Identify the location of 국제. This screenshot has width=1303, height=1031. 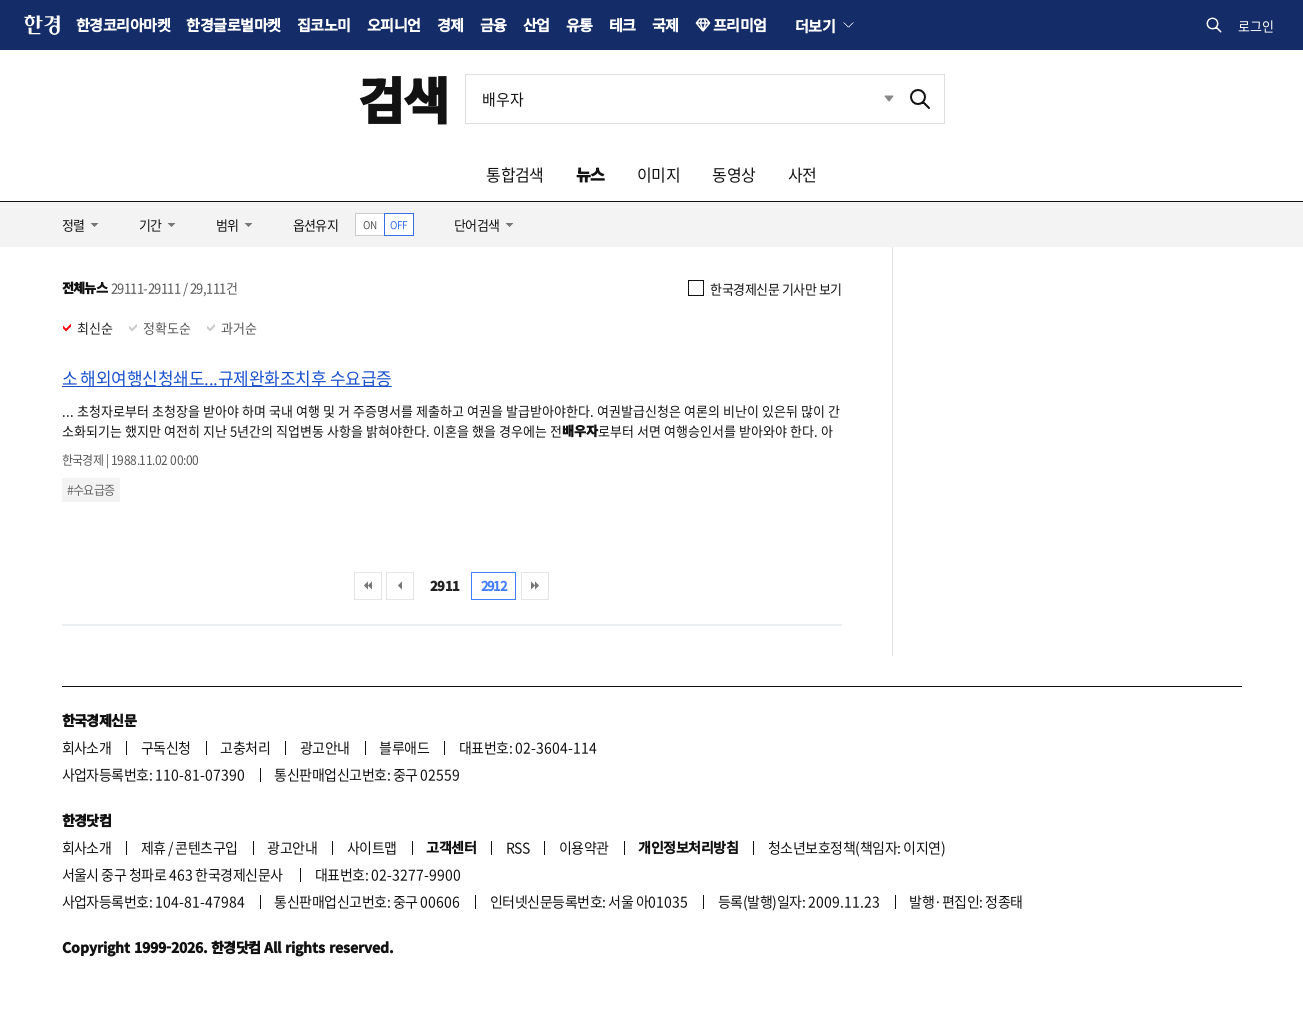
(665, 24).